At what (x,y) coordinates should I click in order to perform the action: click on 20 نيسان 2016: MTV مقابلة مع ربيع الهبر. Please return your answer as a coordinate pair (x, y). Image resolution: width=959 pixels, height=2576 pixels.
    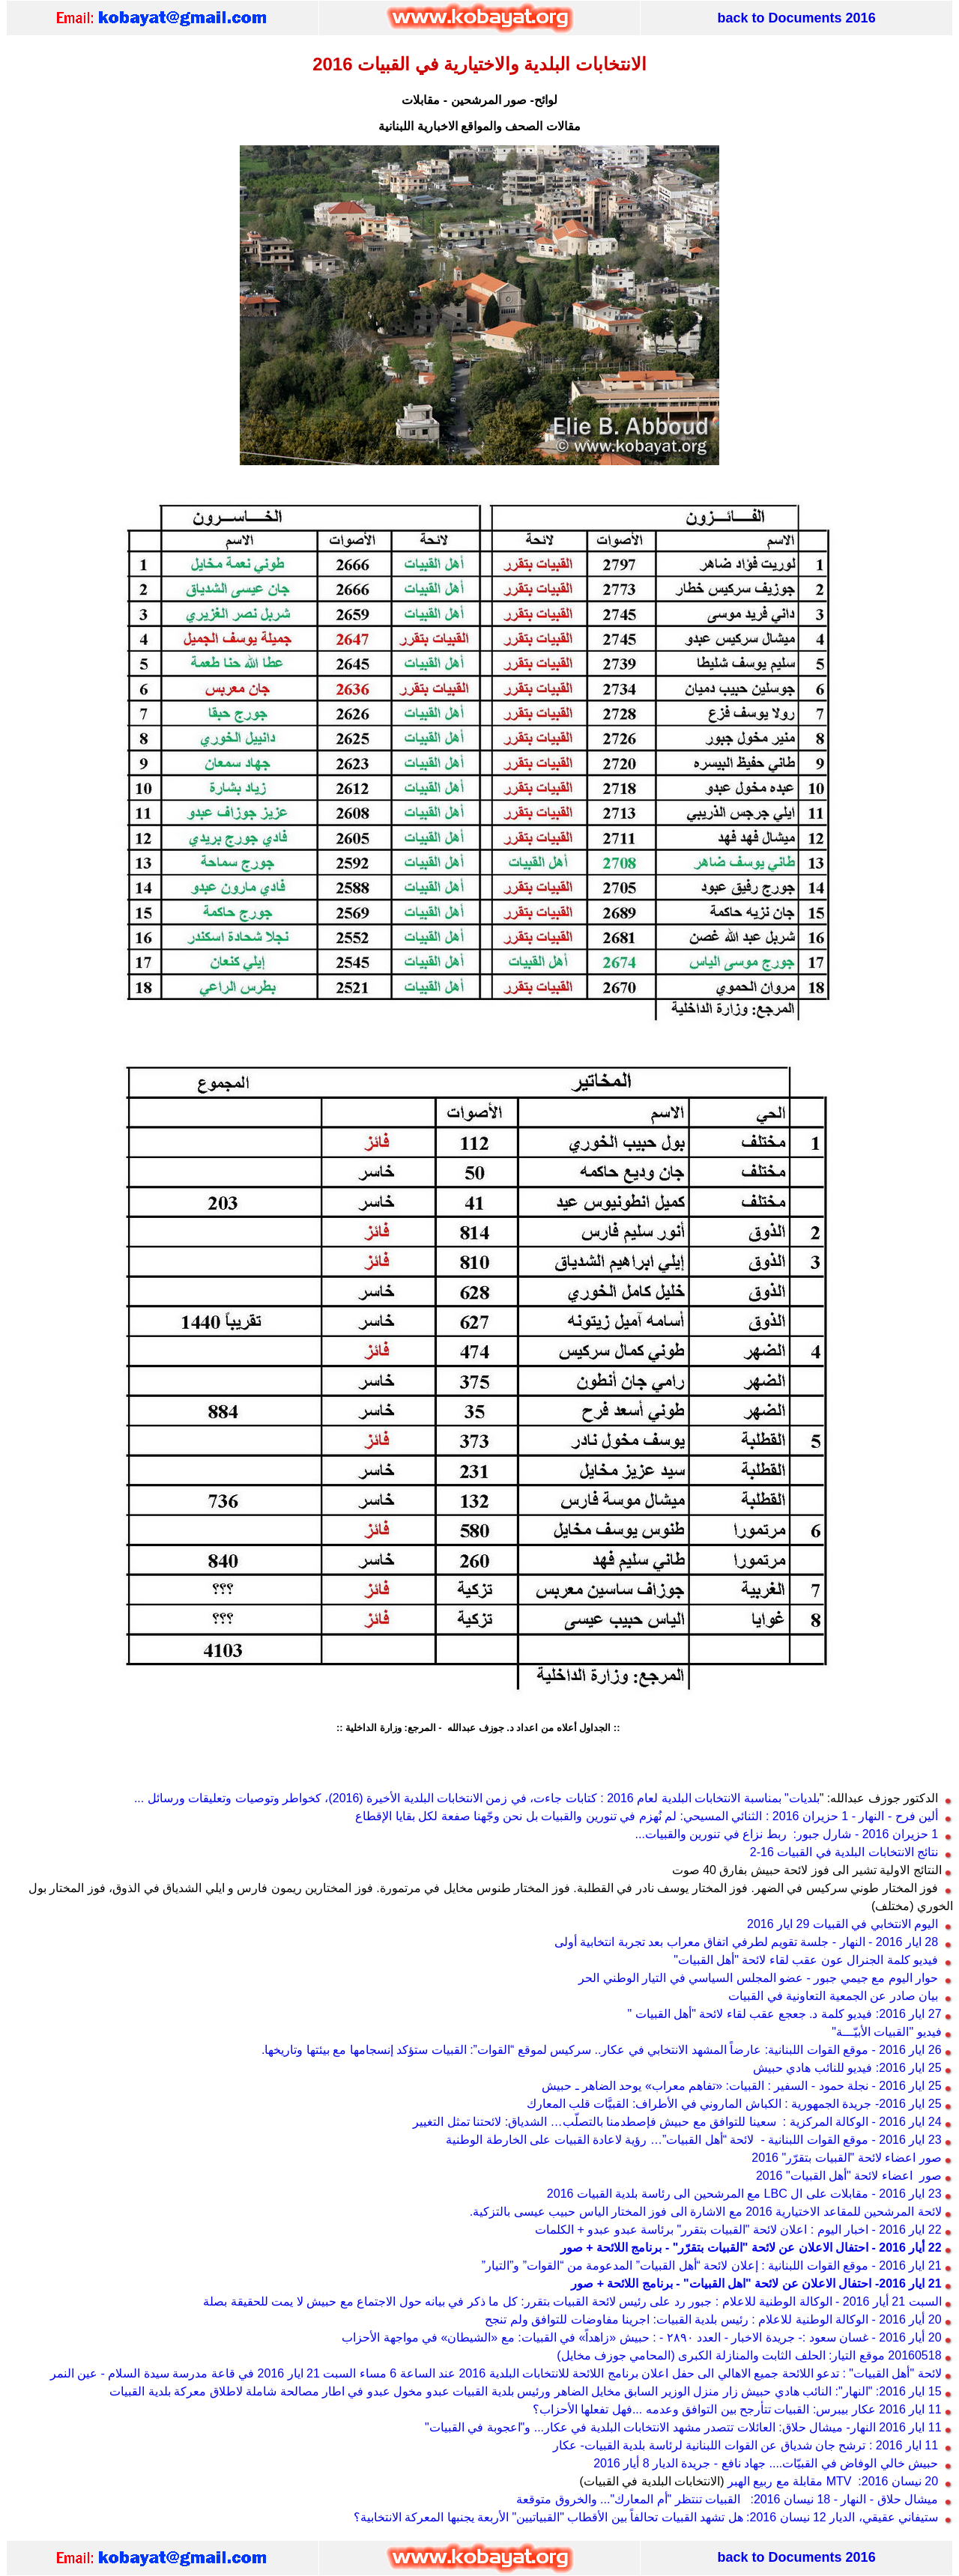
    Looking at the image, I should click on (834, 2481).